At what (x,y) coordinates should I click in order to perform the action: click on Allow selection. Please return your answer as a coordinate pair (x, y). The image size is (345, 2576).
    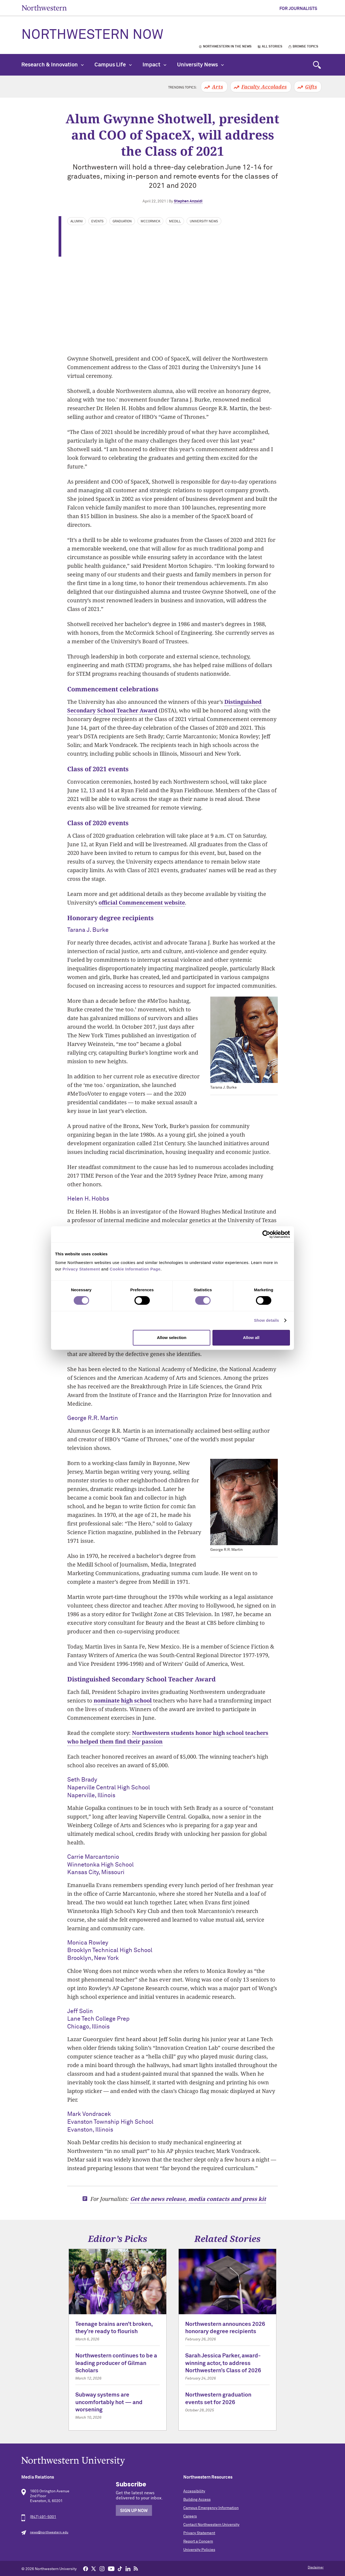
    Looking at the image, I should click on (171, 1337).